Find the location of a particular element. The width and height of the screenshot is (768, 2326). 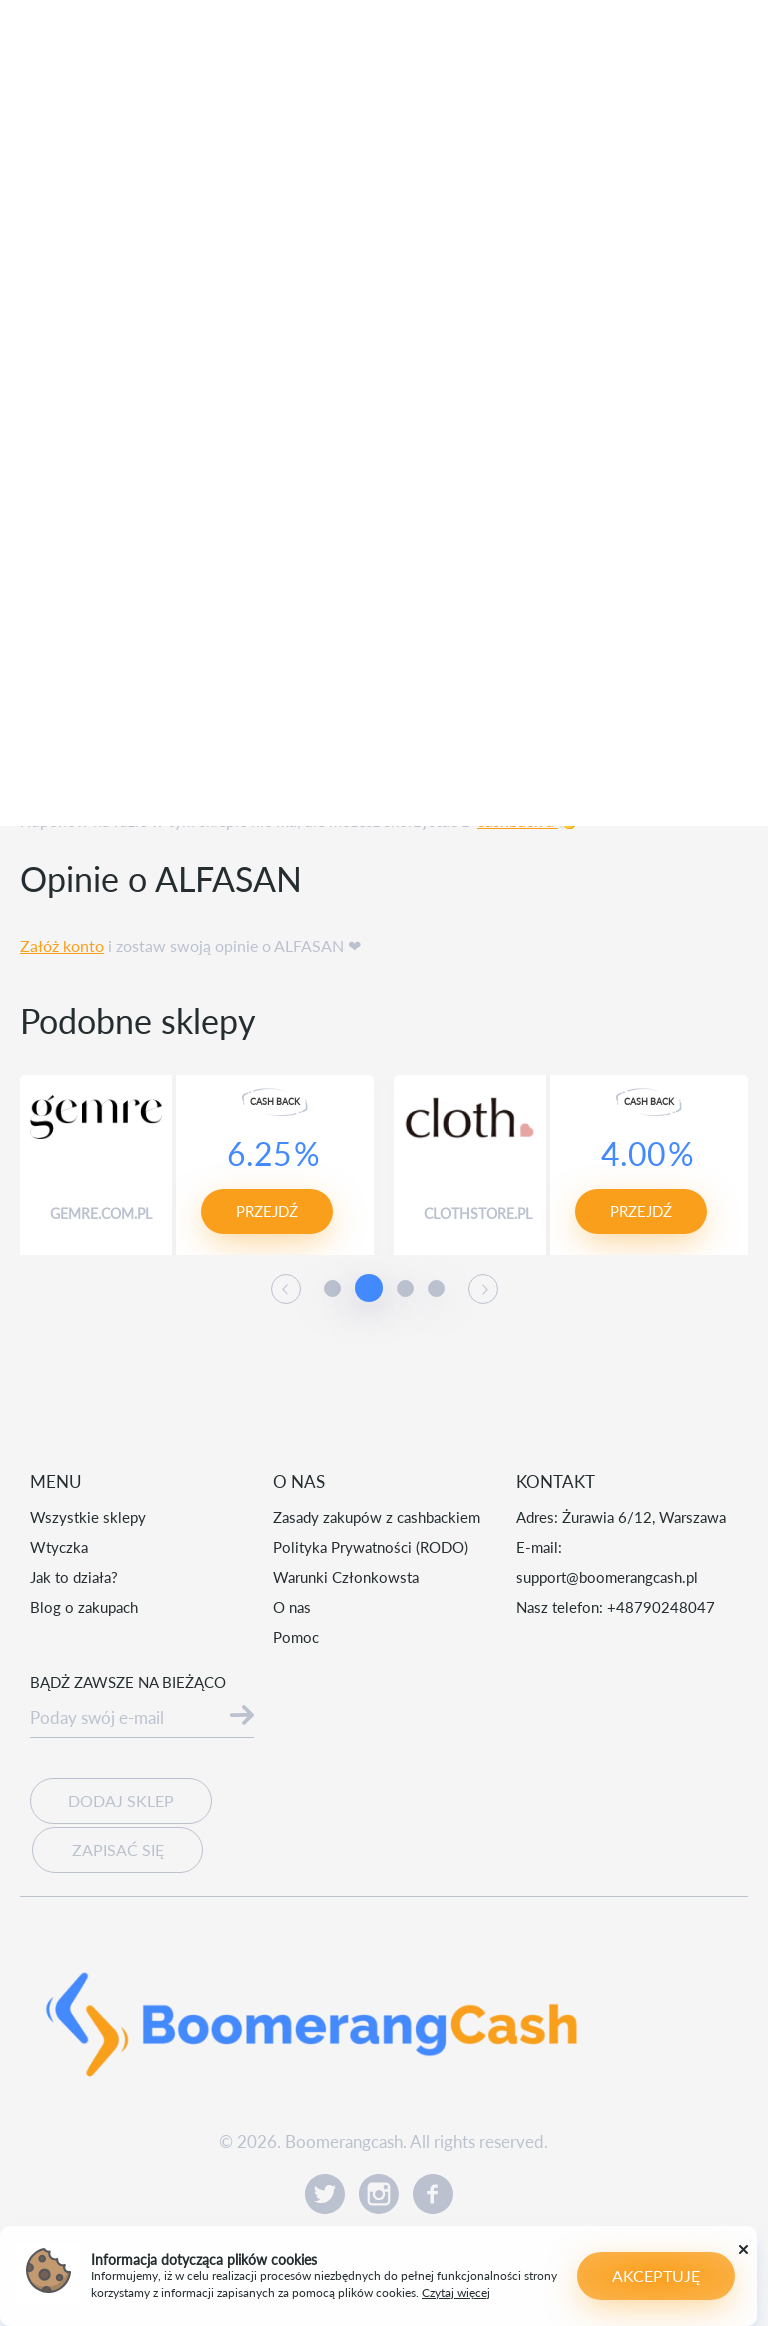

support@boomerangcash.pl is located at coordinates (607, 1577).